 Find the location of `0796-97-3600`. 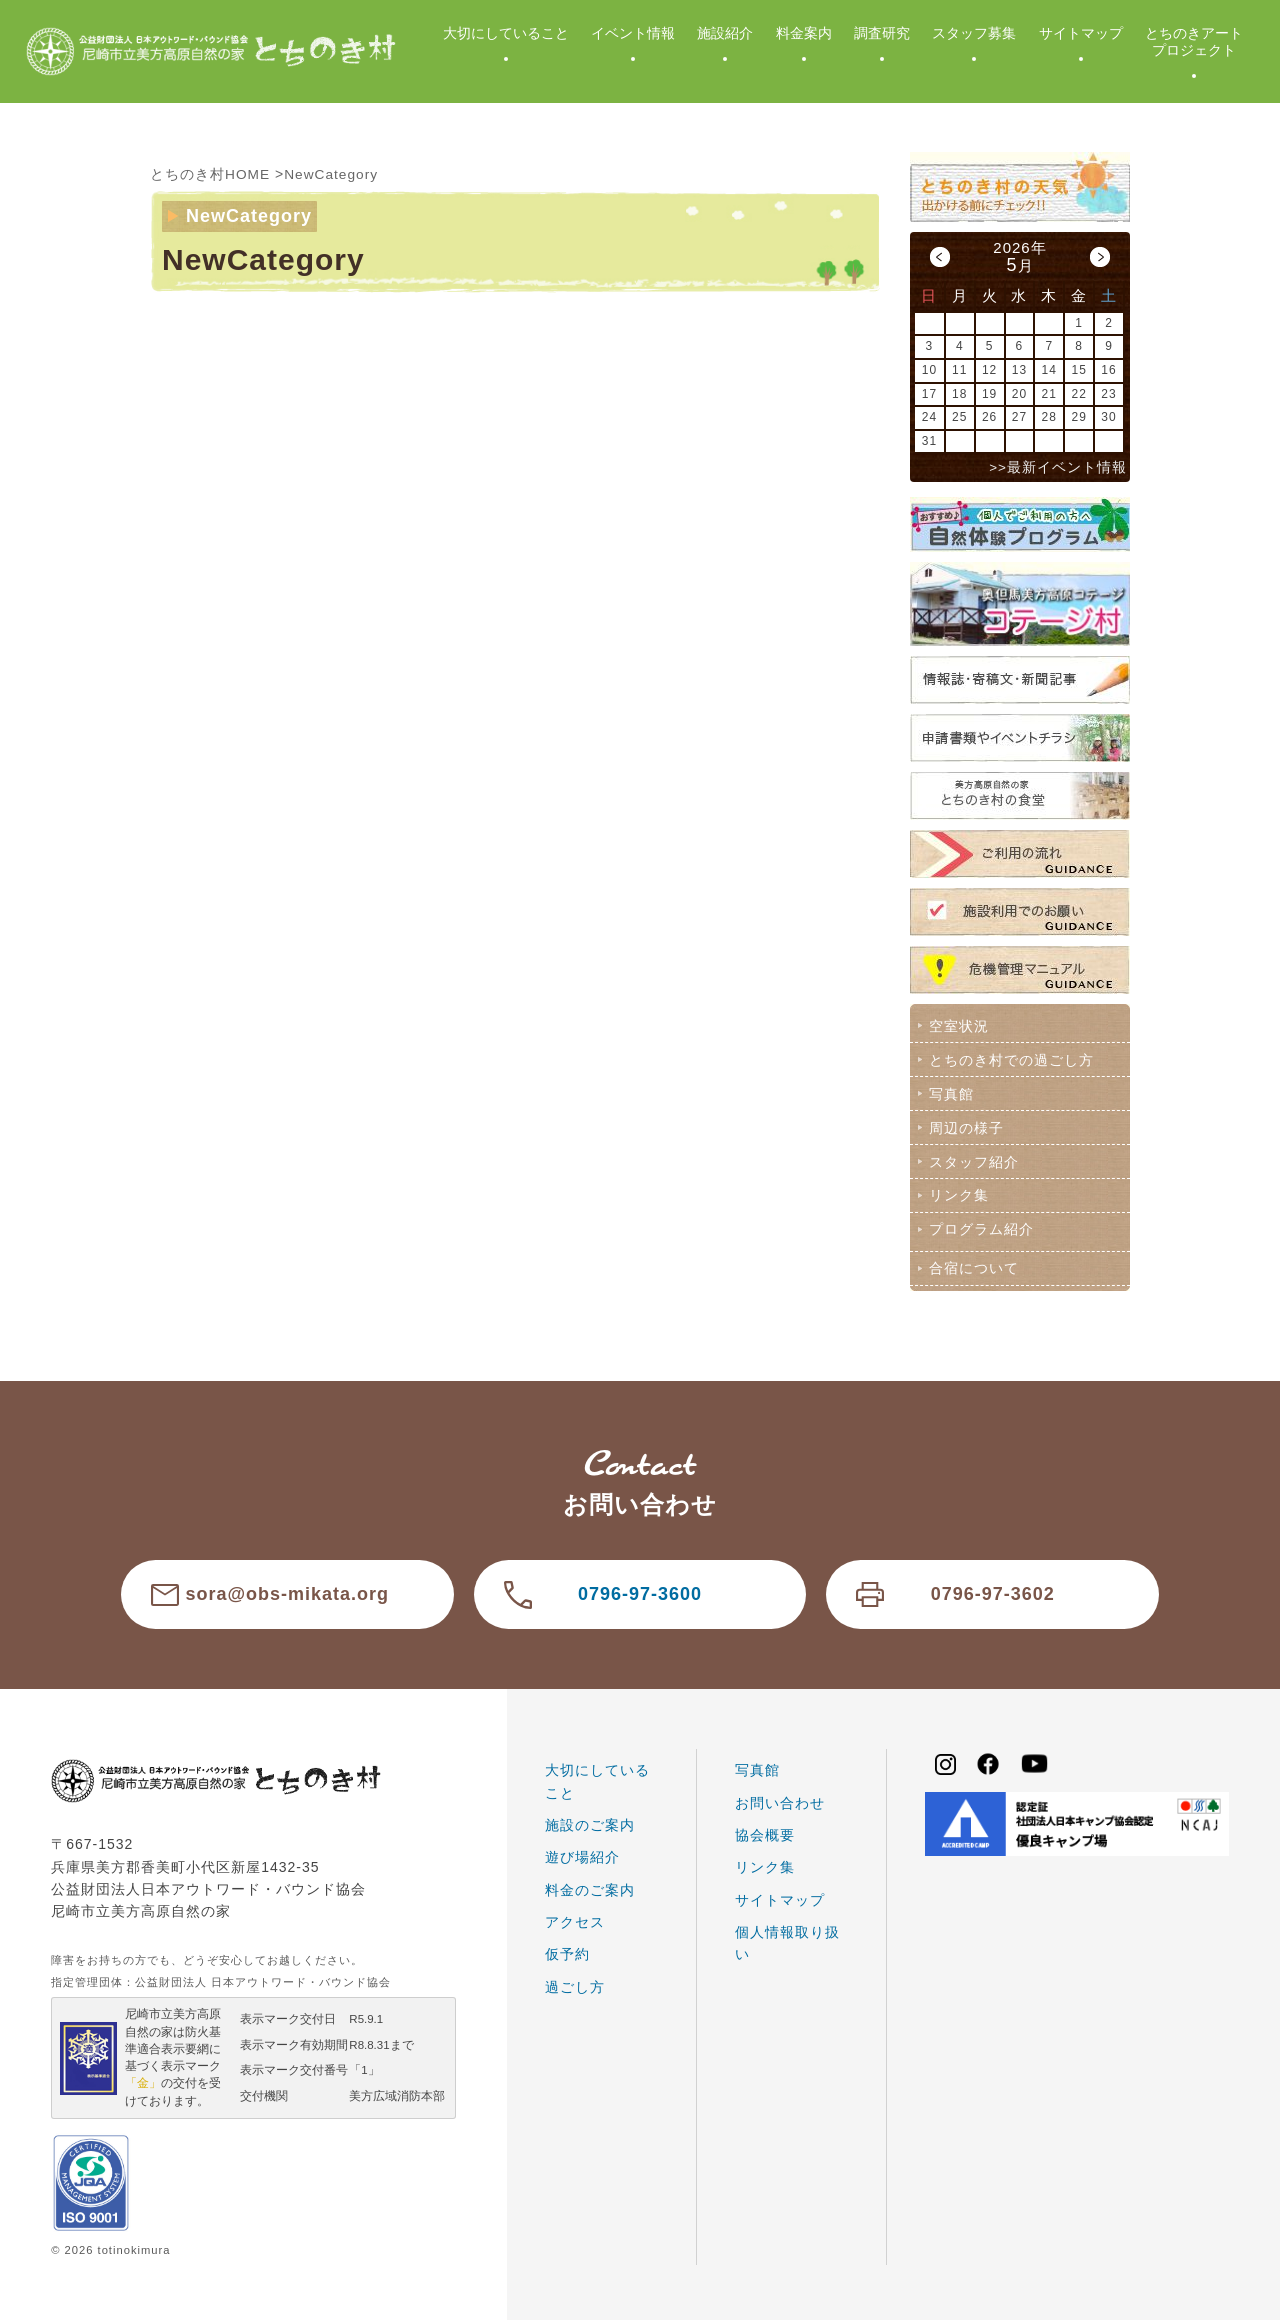

0796-97-3600 is located at coordinates (640, 1590).